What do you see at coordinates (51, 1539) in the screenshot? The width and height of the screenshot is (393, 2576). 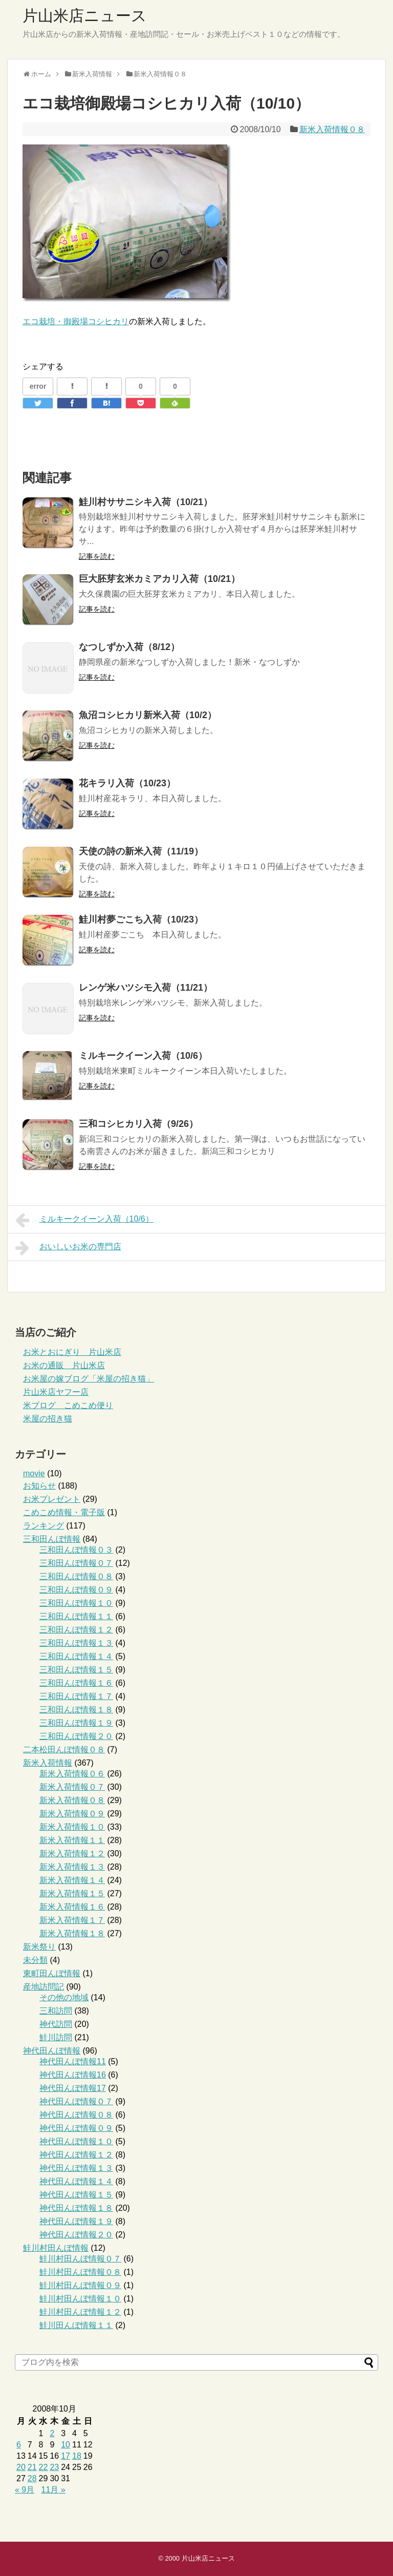 I see `三和田んぼ情報` at bounding box center [51, 1539].